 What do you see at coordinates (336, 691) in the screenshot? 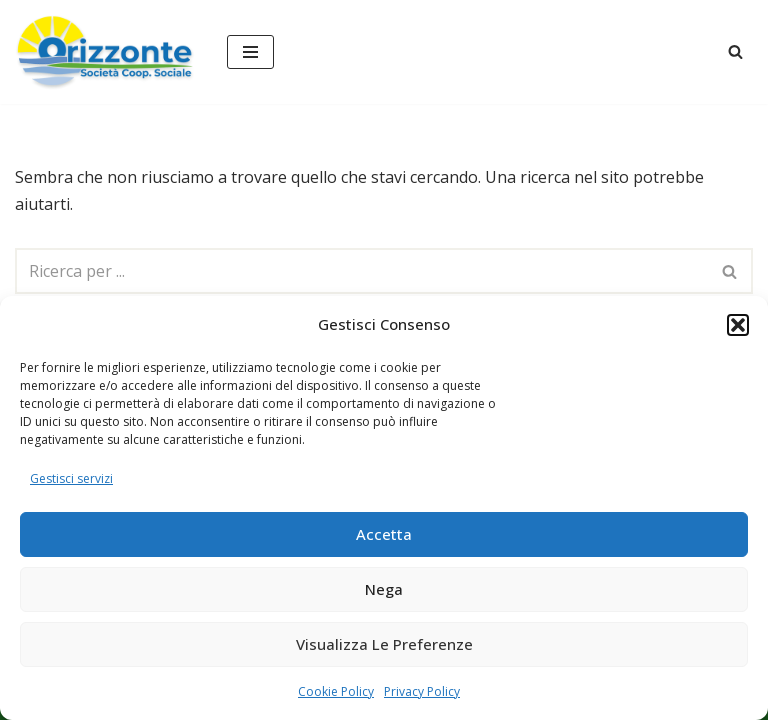
I see `Cookie Policy` at bounding box center [336, 691].